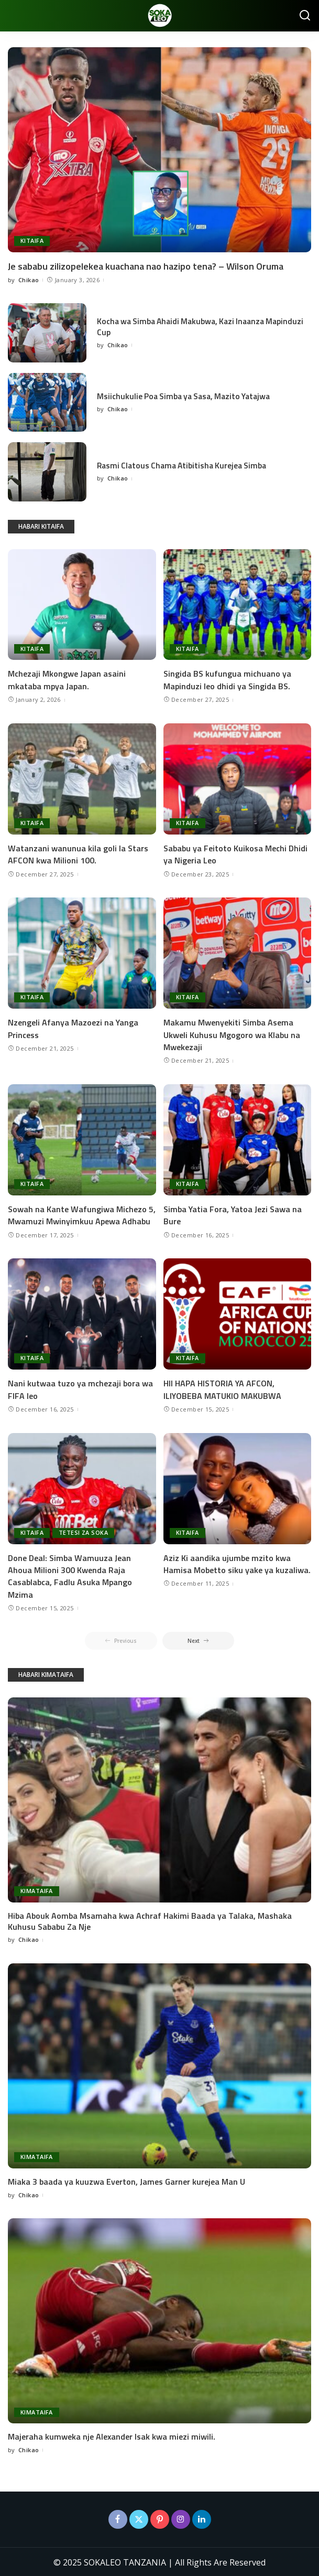 Image resolution: width=319 pixels, height=2576 pixels. I want to click on [Mchezaji Mkongwe Japan asaini mkataba mpya Japan.], so click(82, 604).